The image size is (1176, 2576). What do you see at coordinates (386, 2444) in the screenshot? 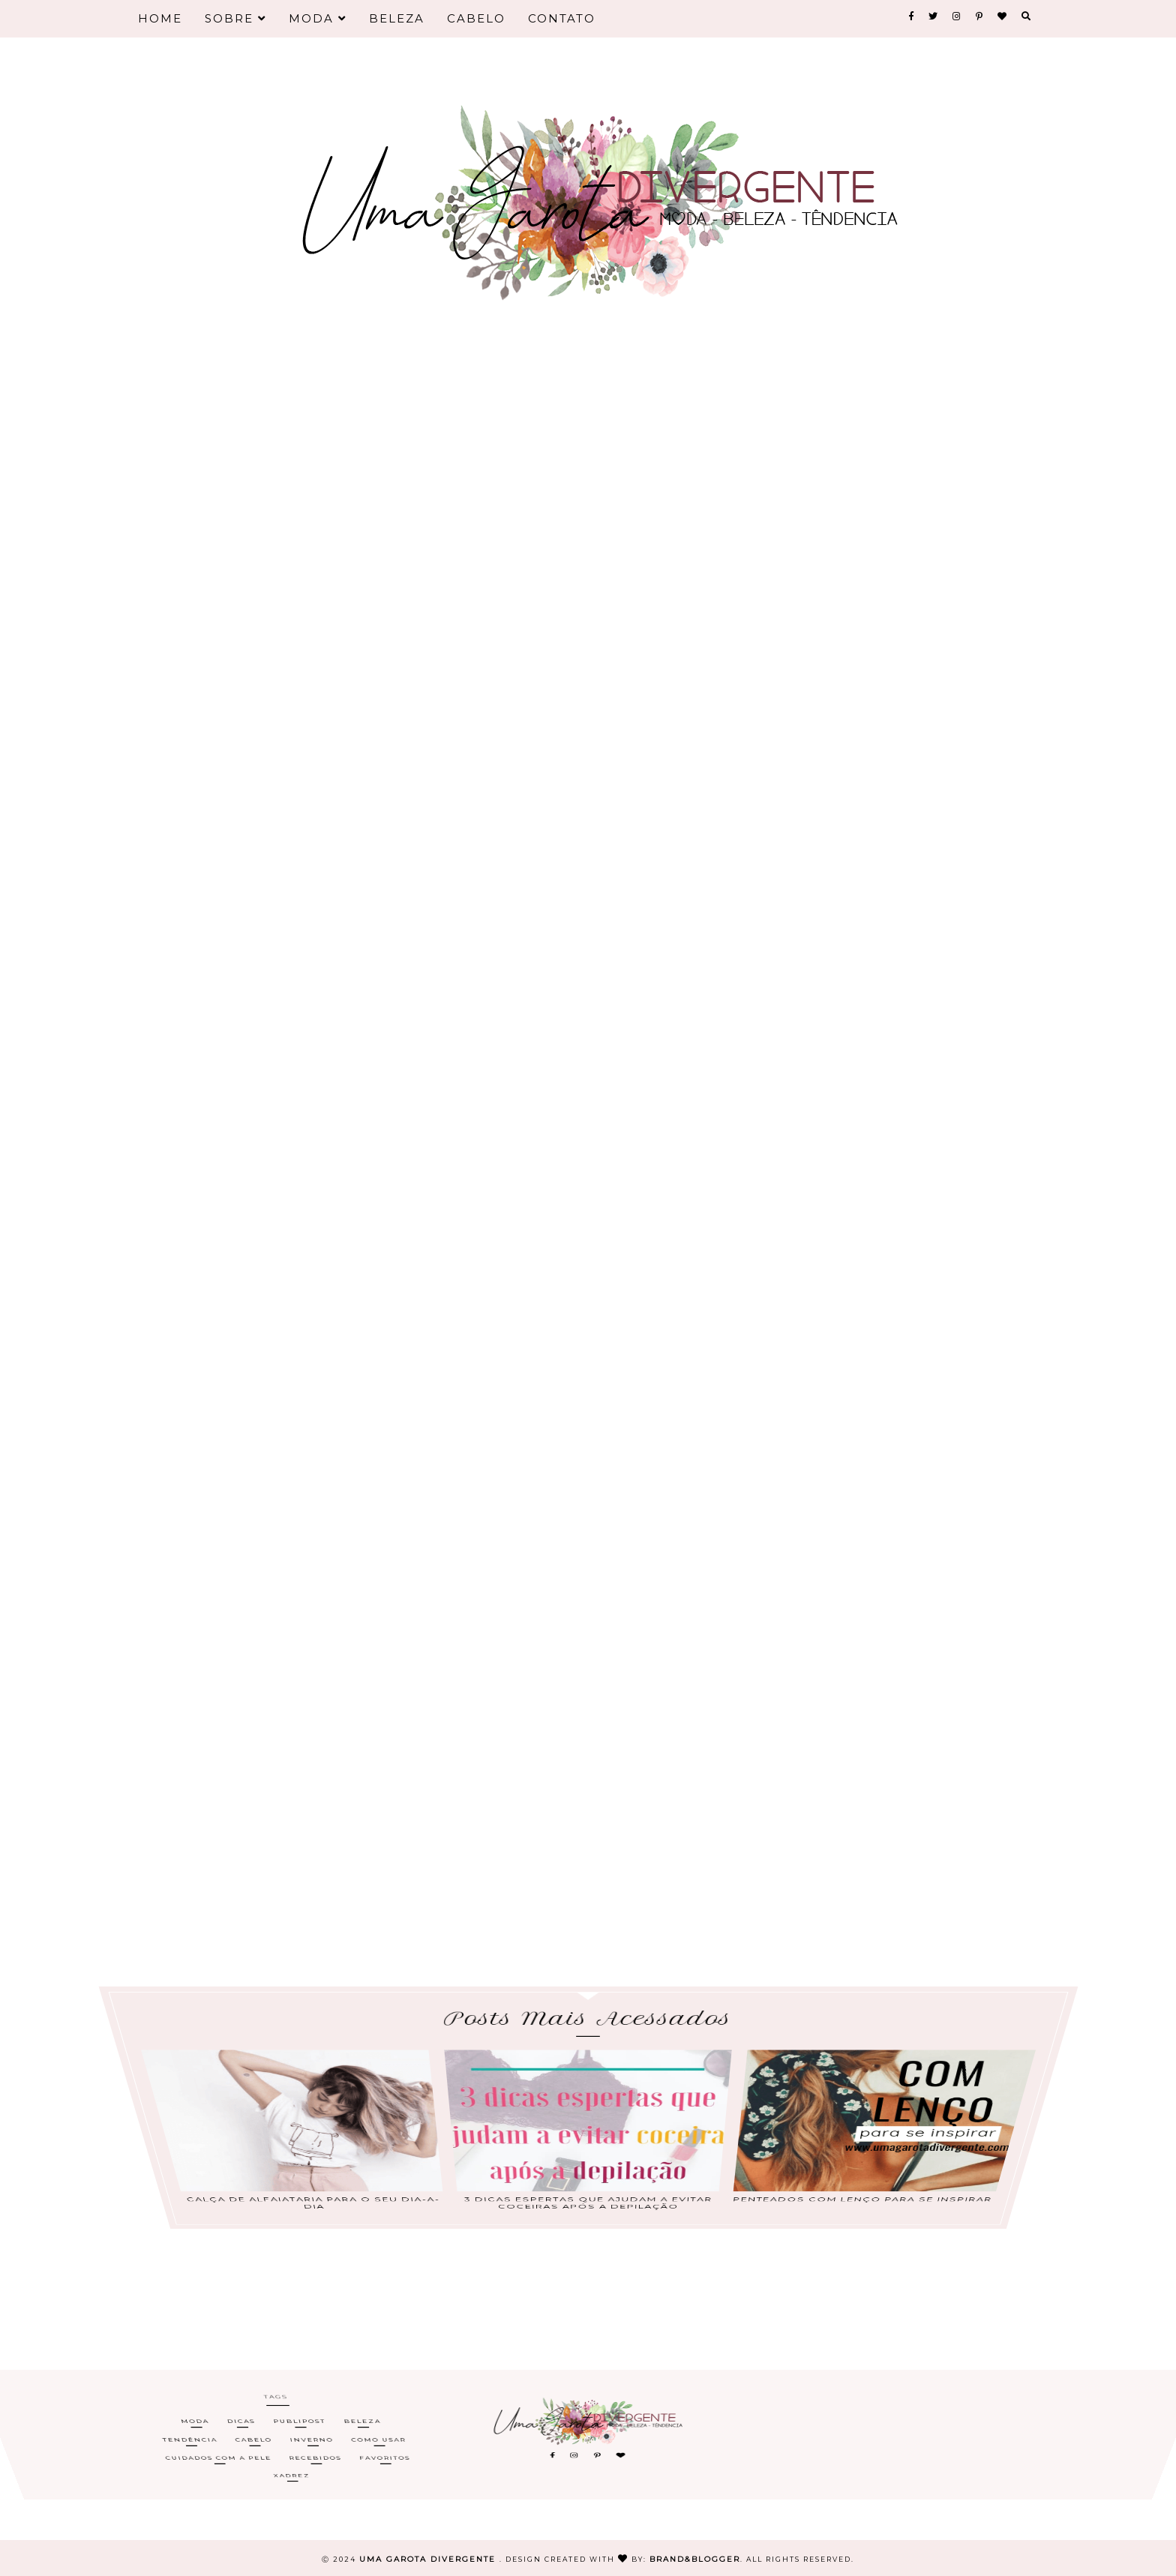
I see `Favoritos` at bounding box center [386, 2444].